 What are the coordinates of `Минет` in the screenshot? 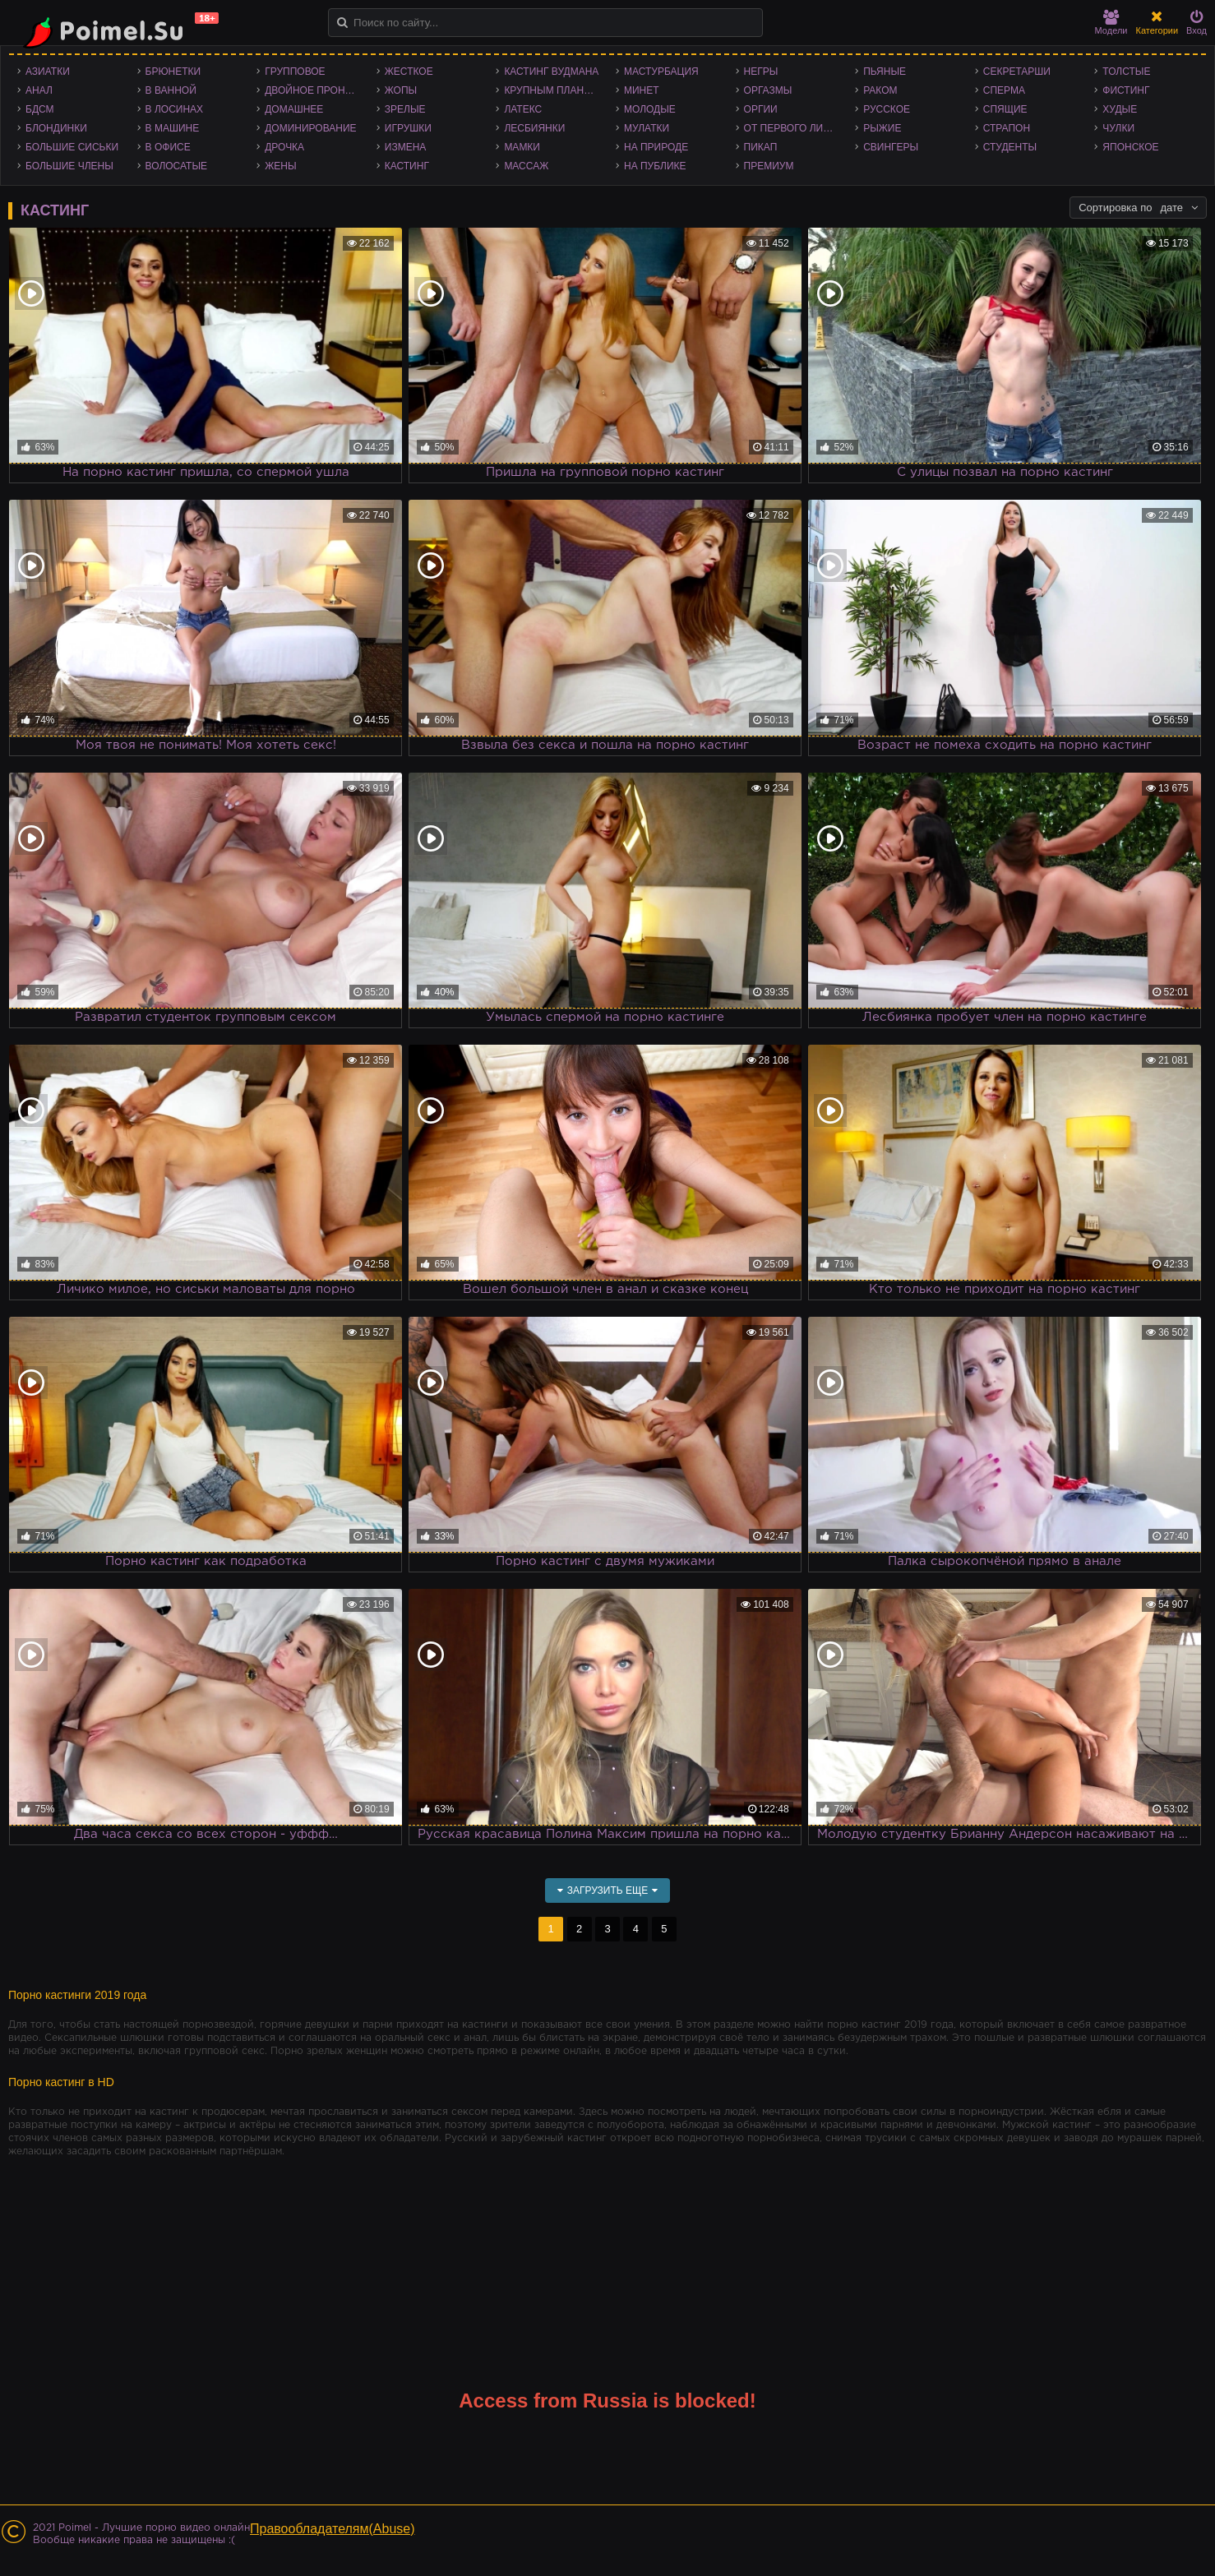 It's located at (641, 90).